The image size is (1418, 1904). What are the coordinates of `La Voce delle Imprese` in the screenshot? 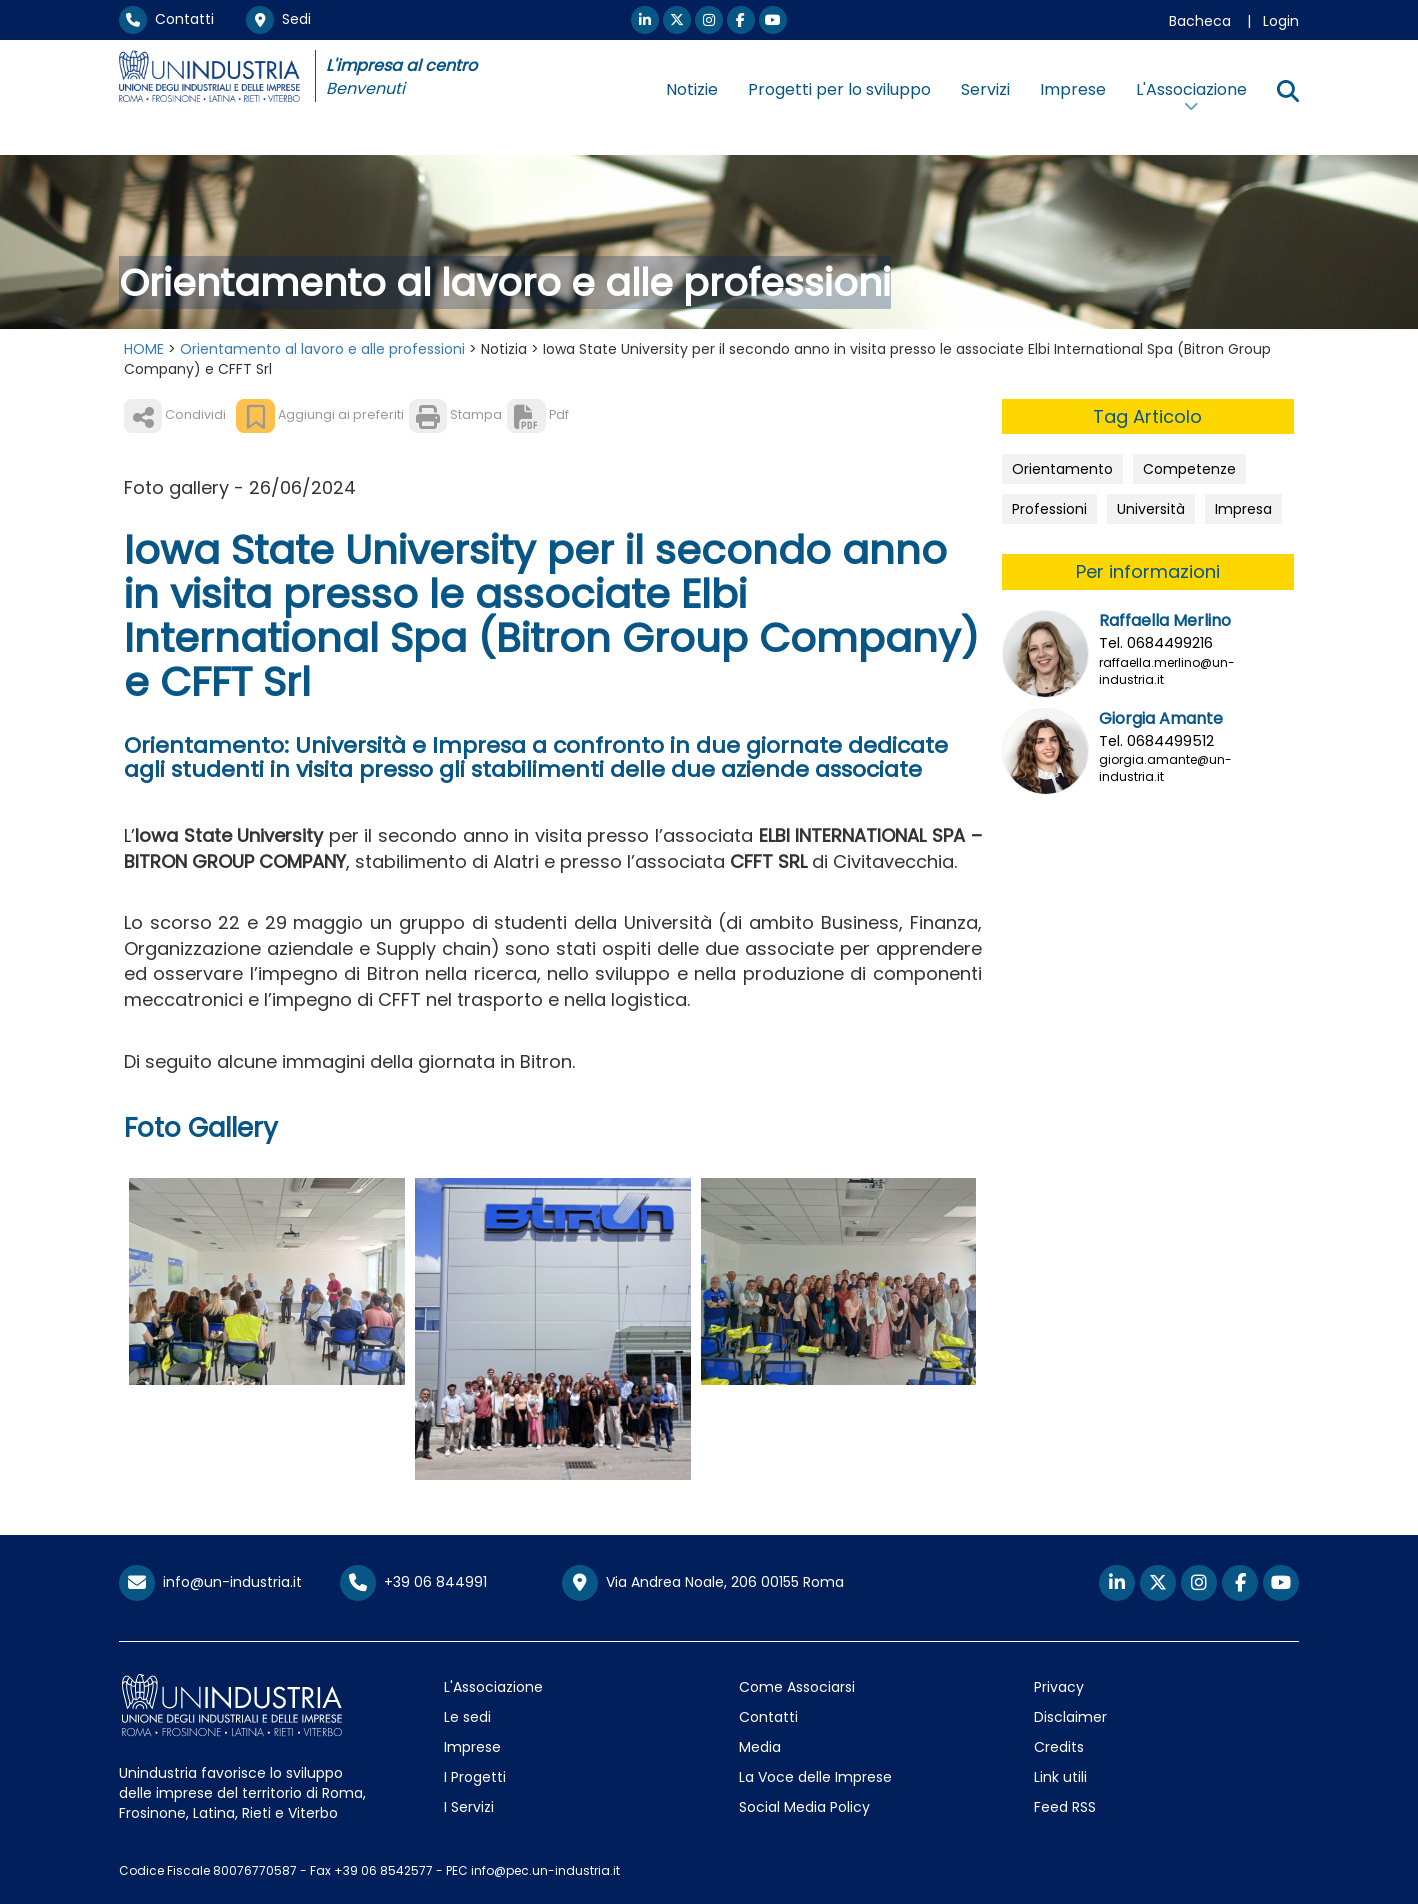 It's located at (815, 1777).